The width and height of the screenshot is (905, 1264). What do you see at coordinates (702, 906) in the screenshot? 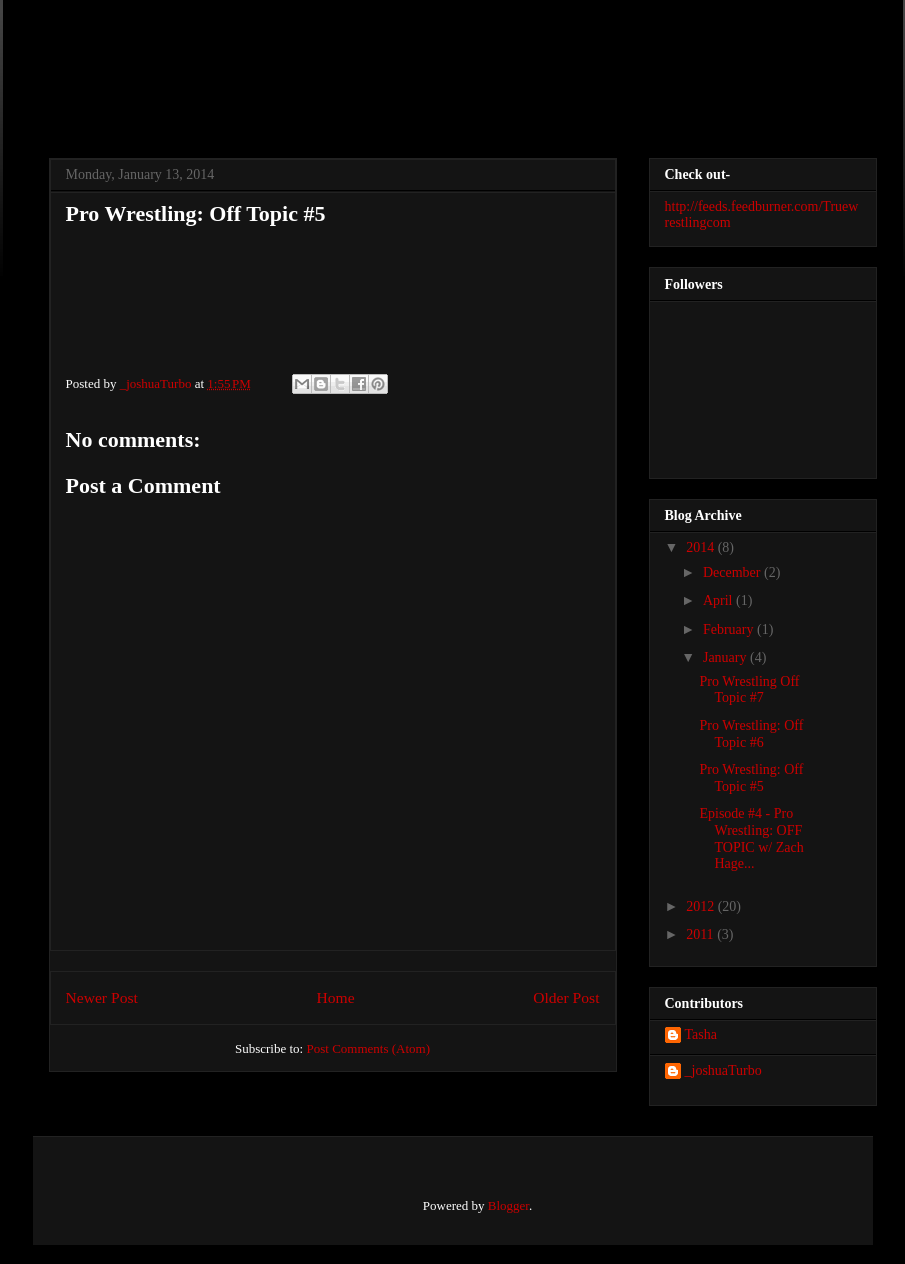
I see `2012` at bounding box center [702, 906].